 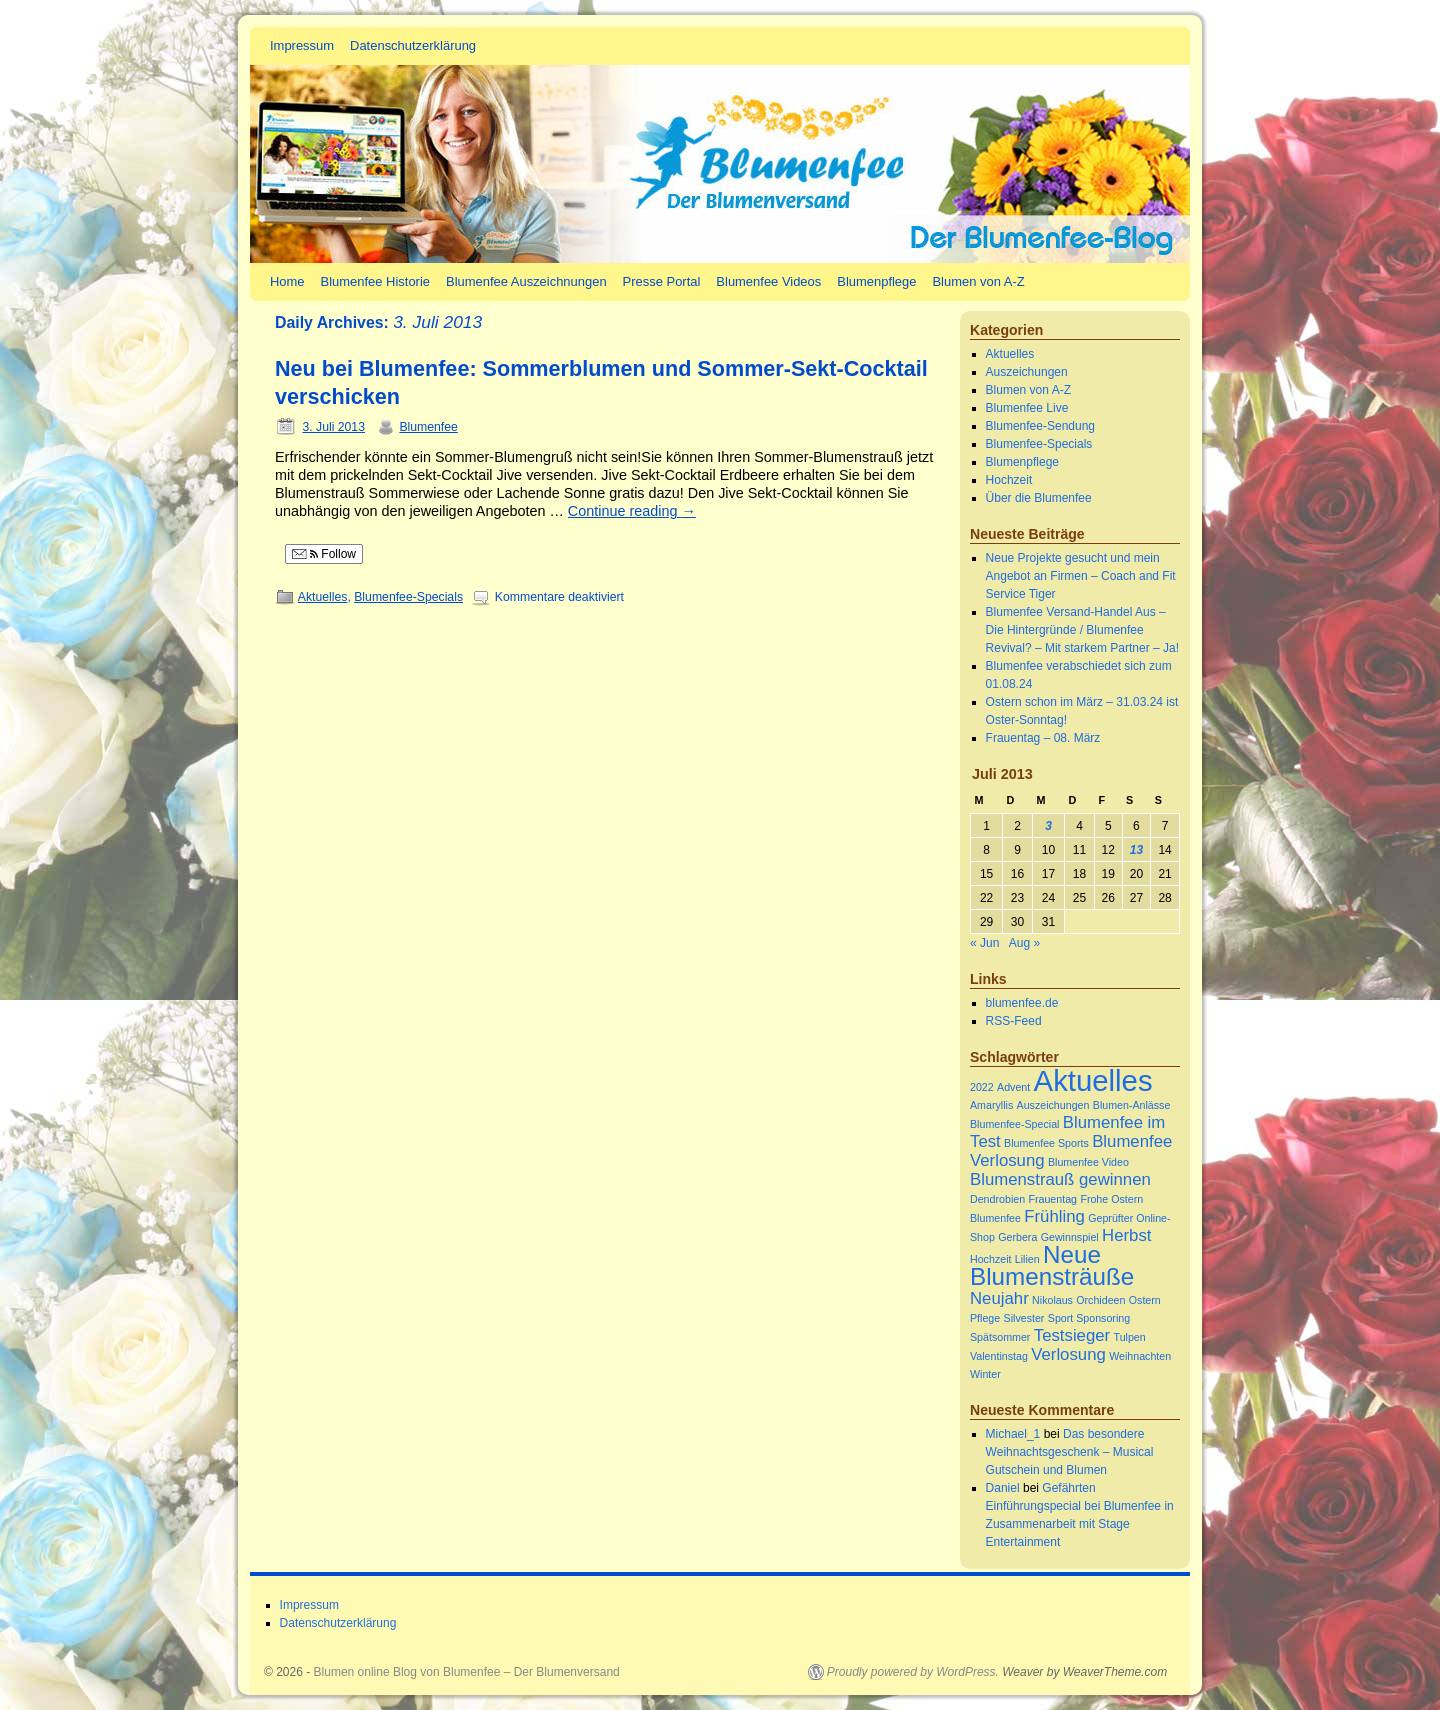 What do you see at coordinates (985, 1374) in the screenshot?
I see `Winter [Winter (1 Eintrag)]` at bounding box center [985, 1374].